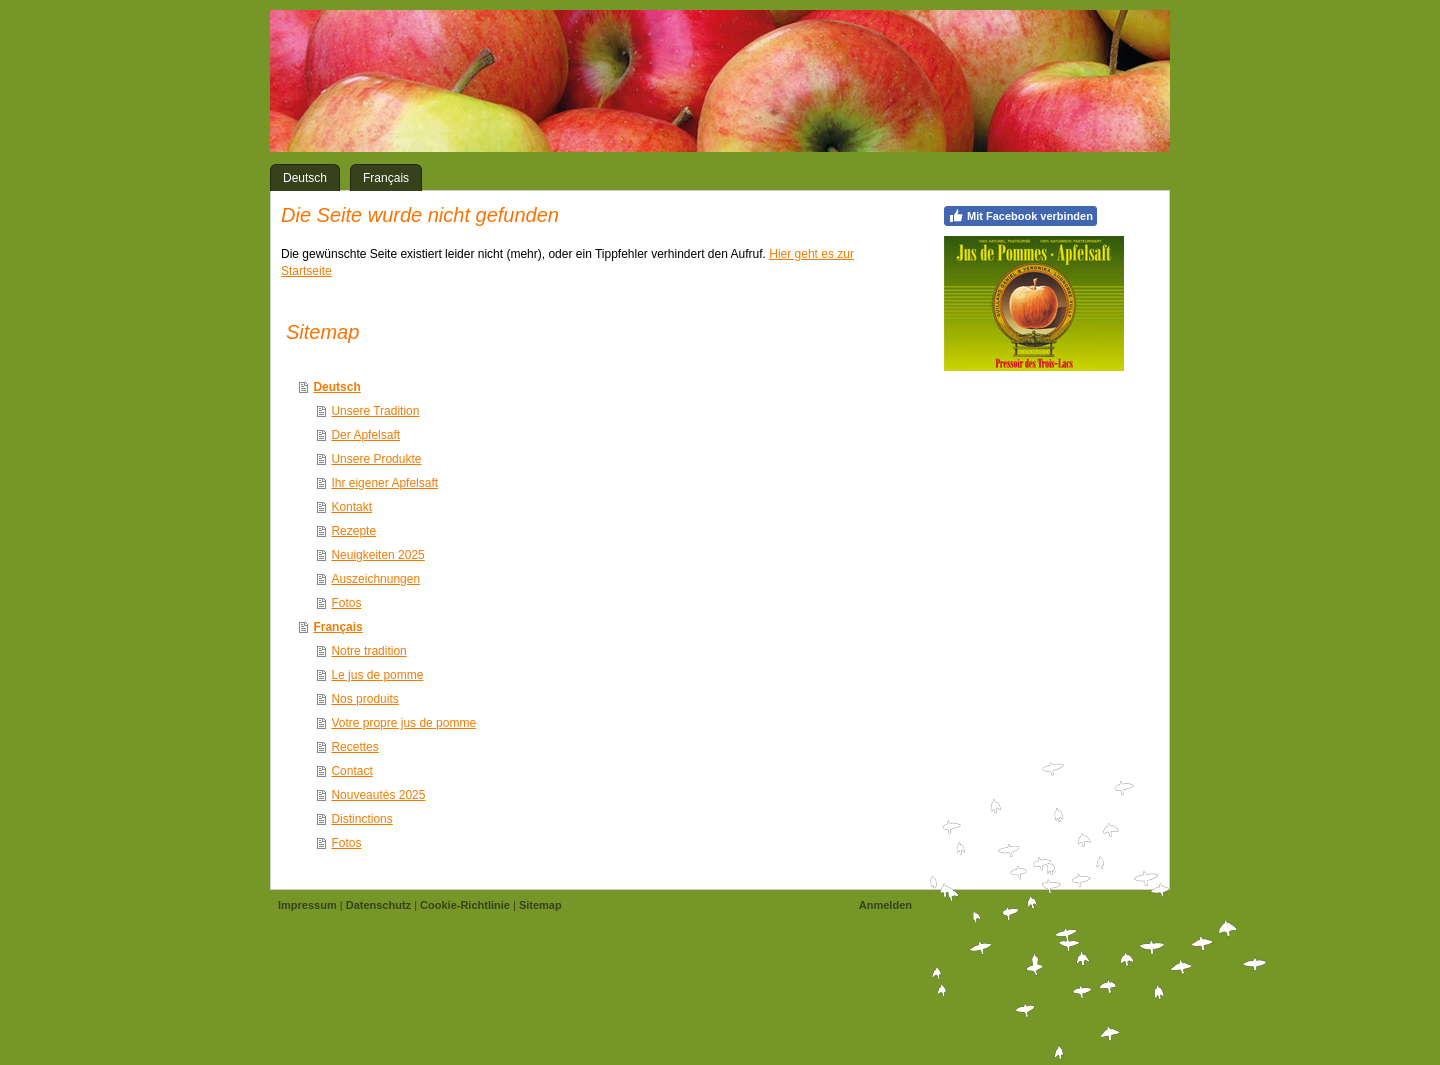 The image size is (1440, 1065). What do you see at coordinates (336, 387) in the screenshot?
I see `Deutsch` at bounding box center [336, 387].